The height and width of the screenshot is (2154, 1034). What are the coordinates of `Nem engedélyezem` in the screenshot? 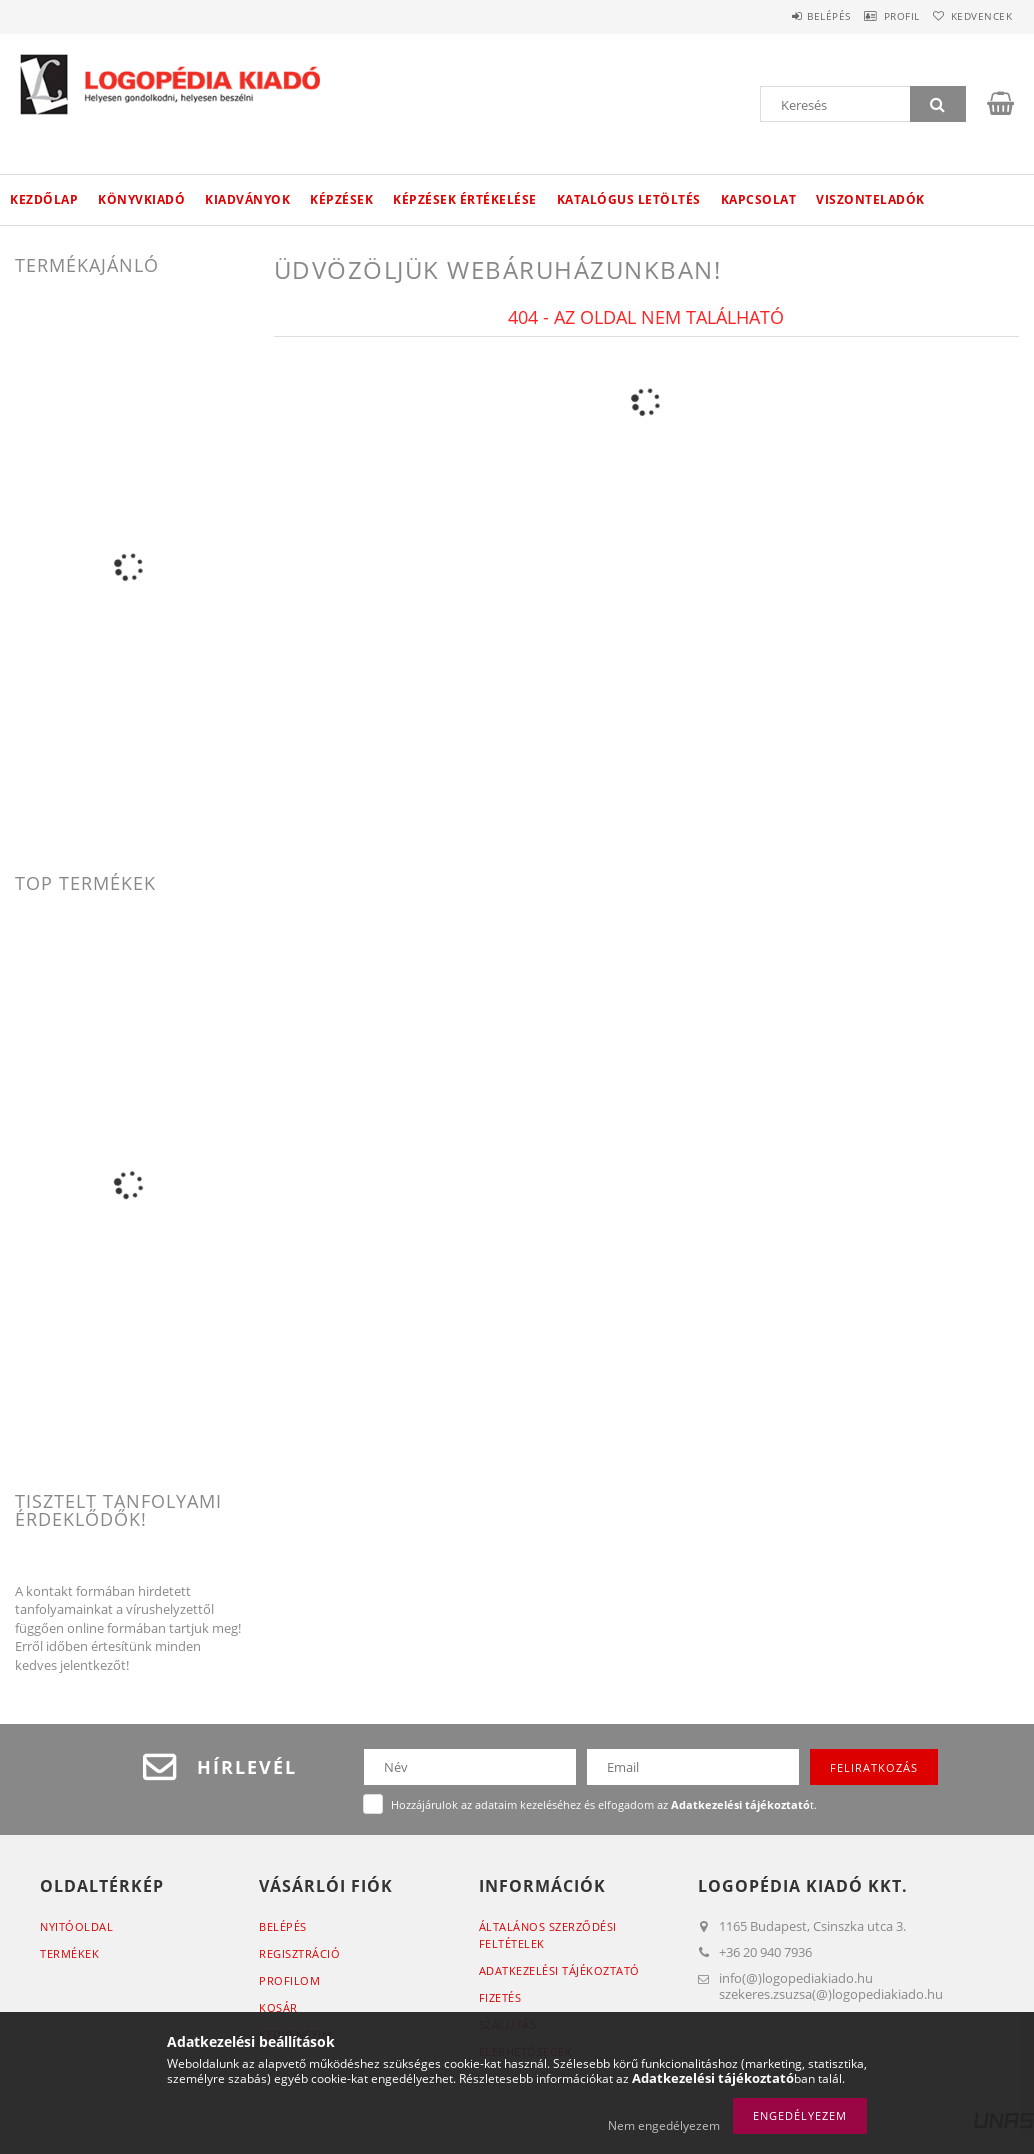 It's located at (664, 2125).